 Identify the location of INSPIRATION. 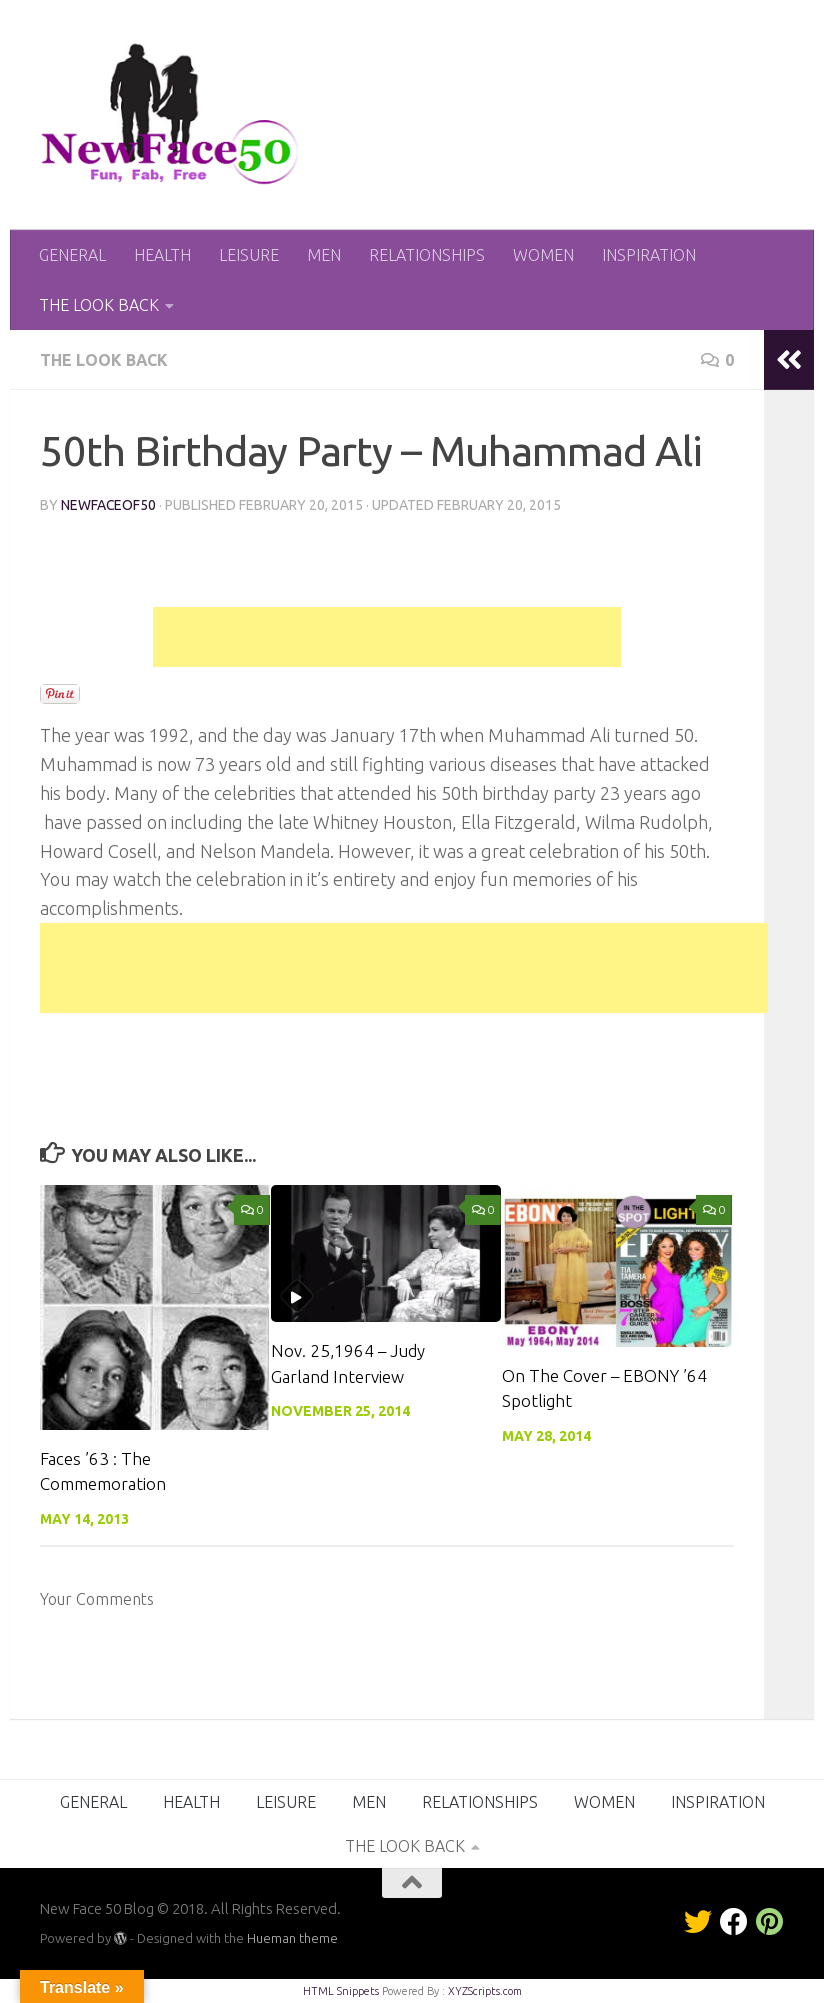
(649, 255).